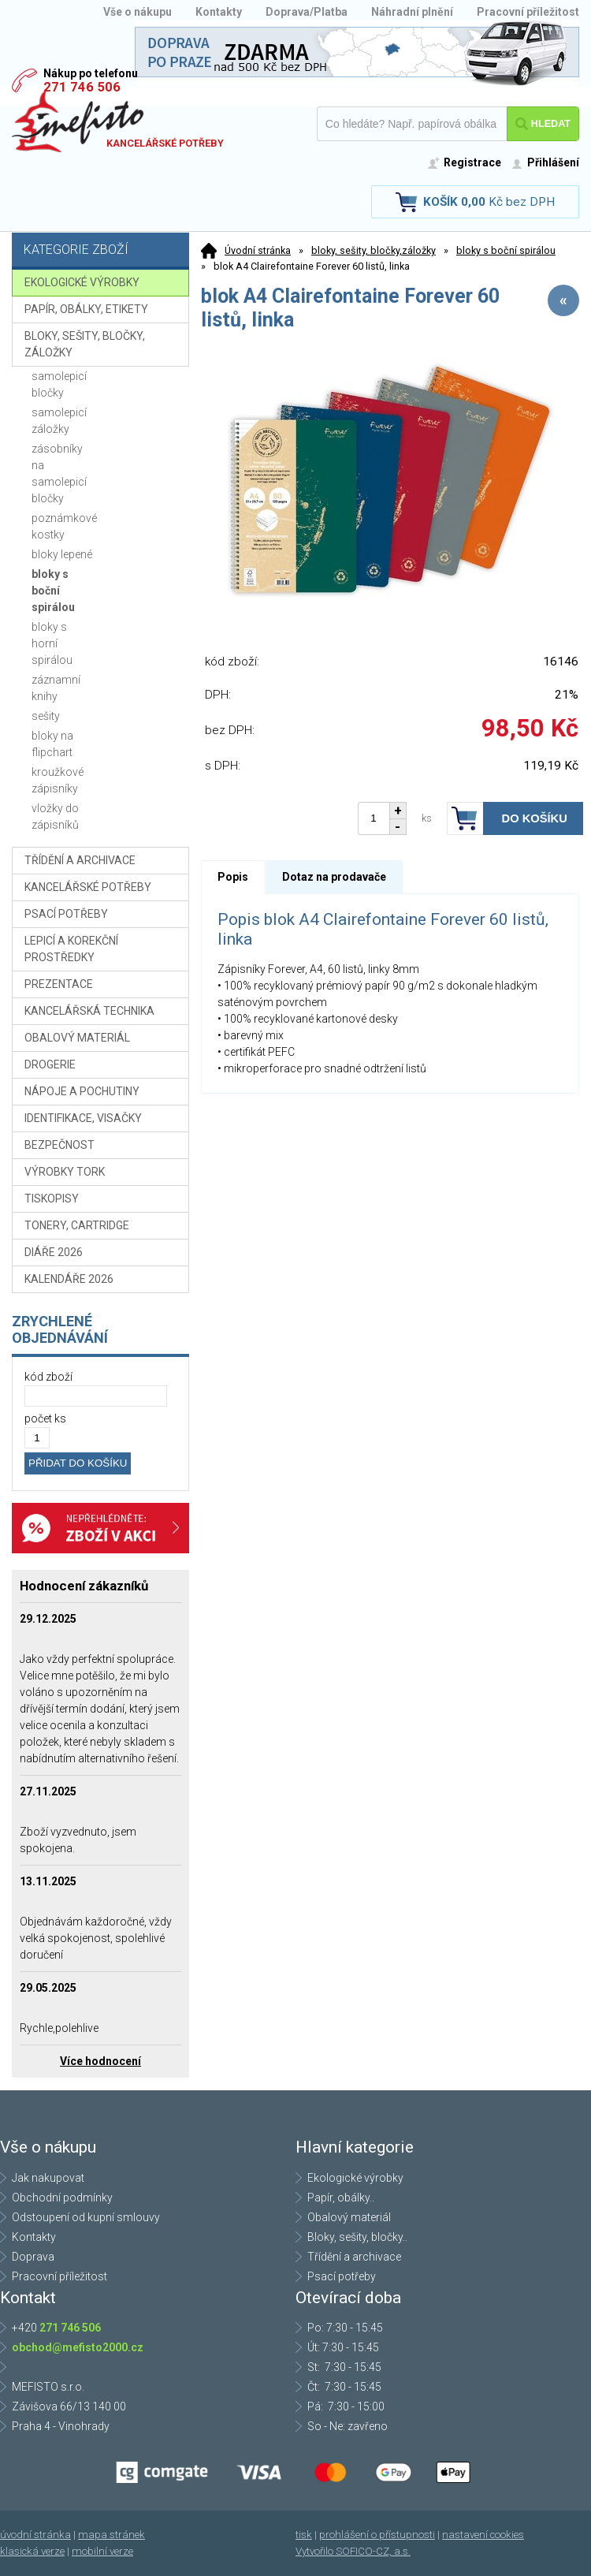 This screenshot has height=2576, width=591. I want to click on Doprava/Platba, so click(307, 12).